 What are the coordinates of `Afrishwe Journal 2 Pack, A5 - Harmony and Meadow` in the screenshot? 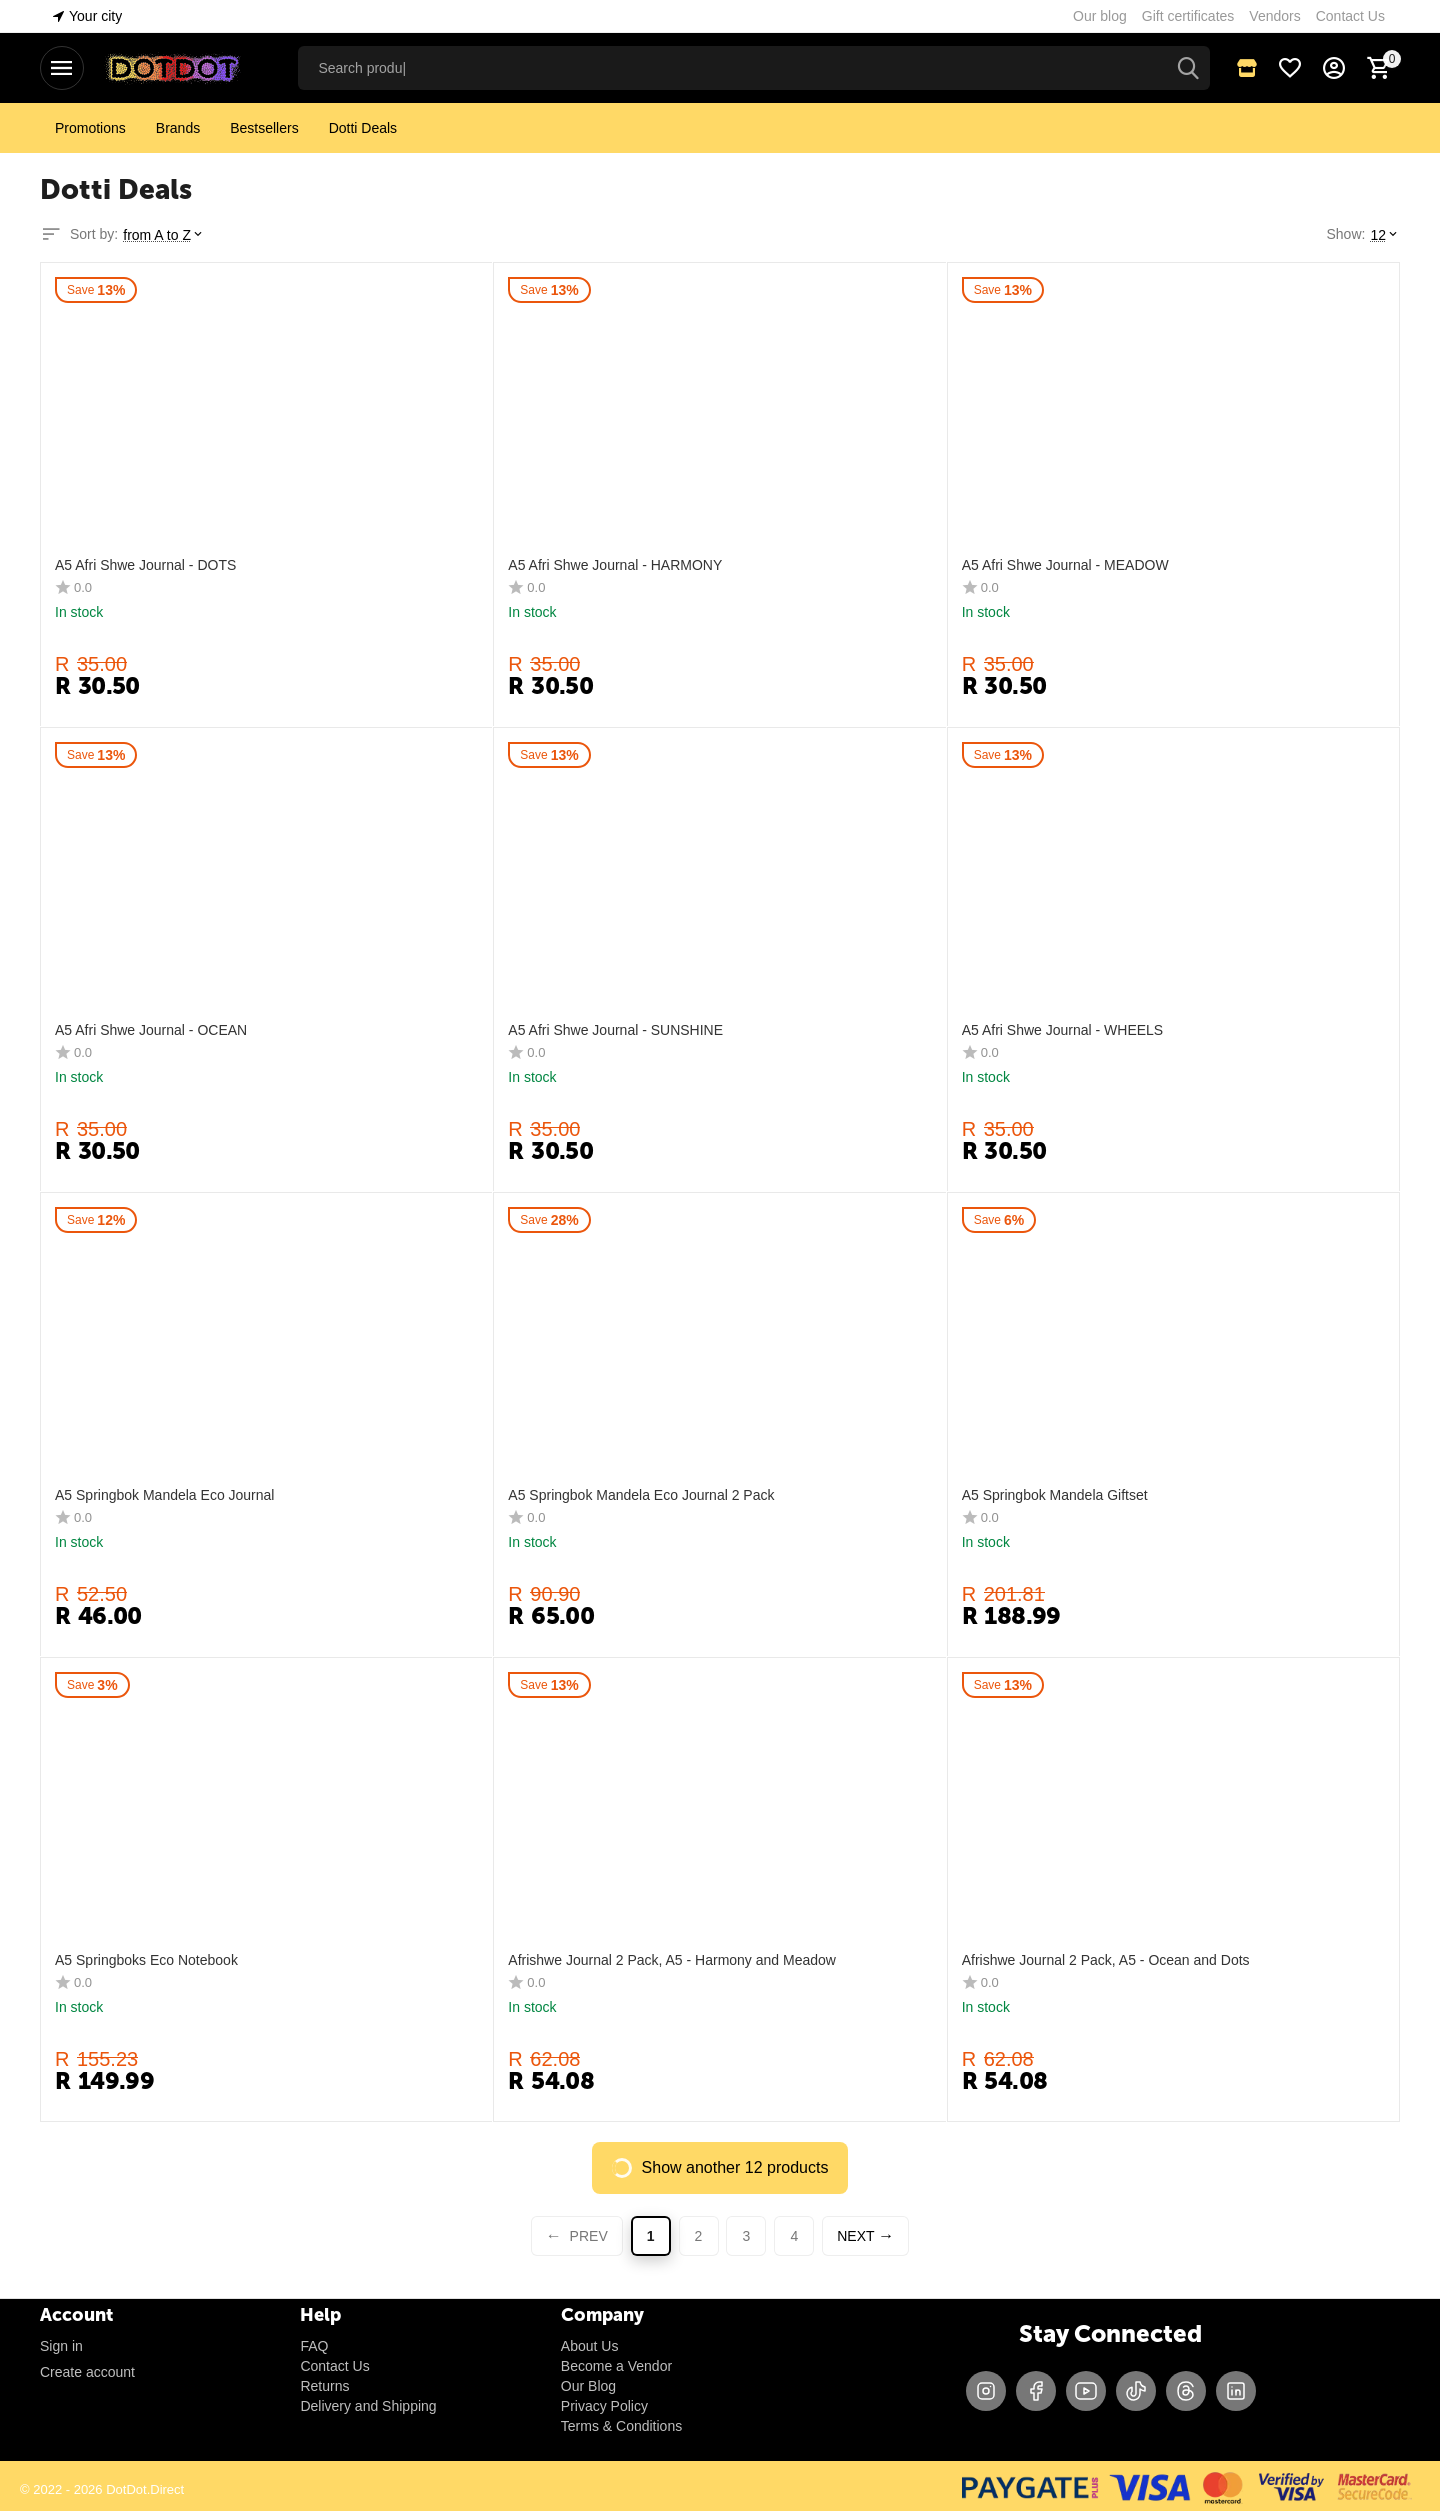 It's located at (672, 1960).